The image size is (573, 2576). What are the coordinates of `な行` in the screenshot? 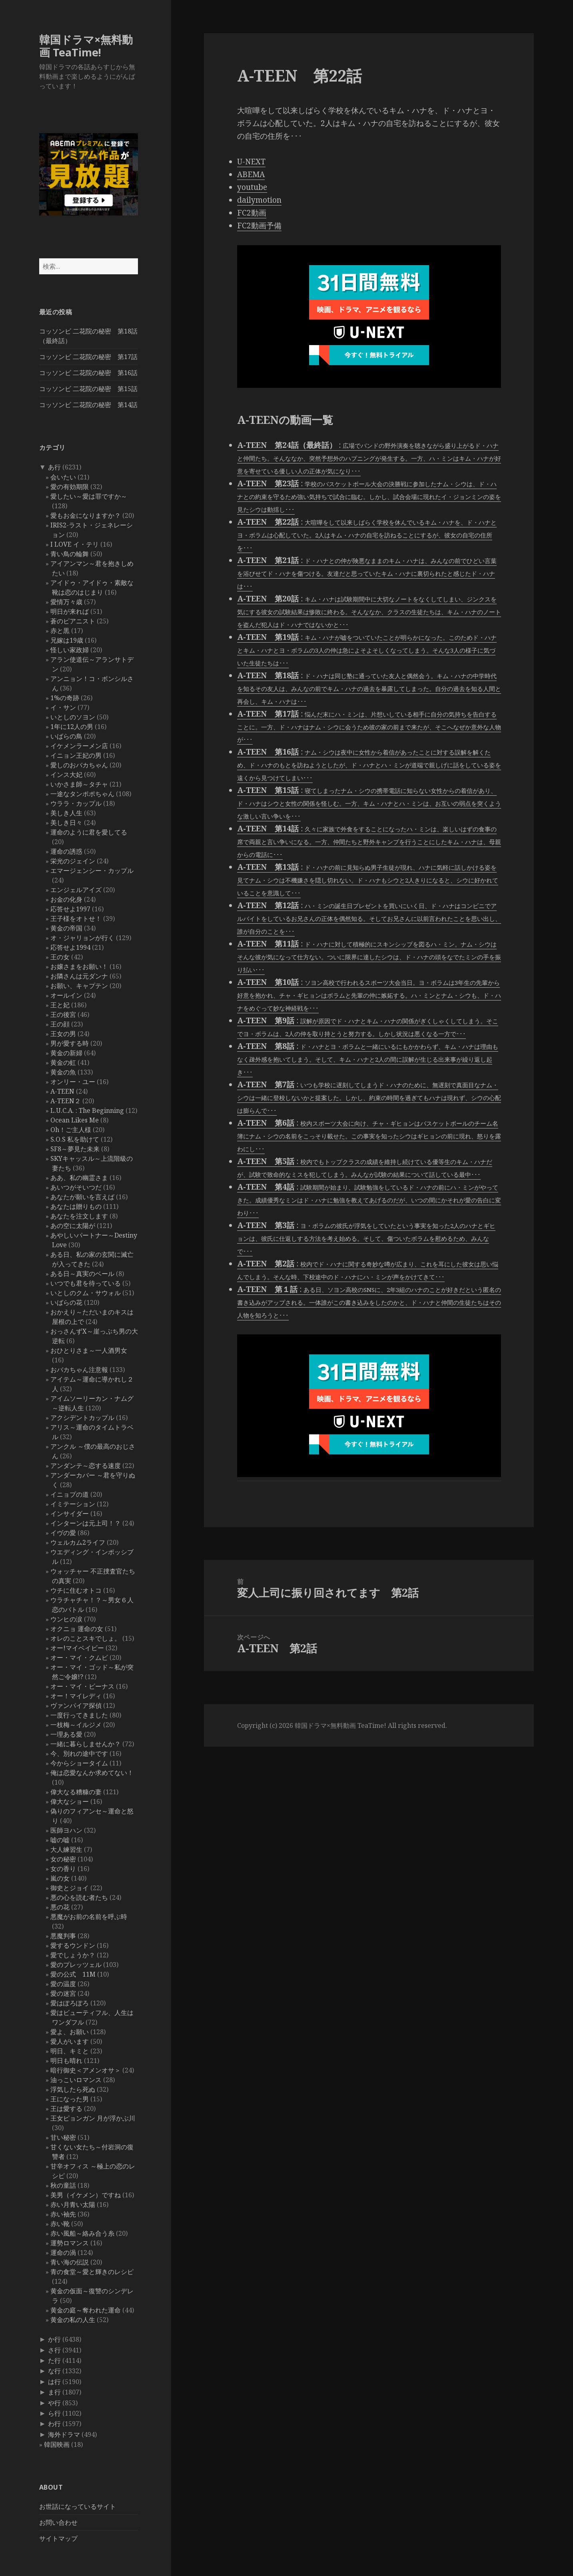 It's located at (54, 2370).